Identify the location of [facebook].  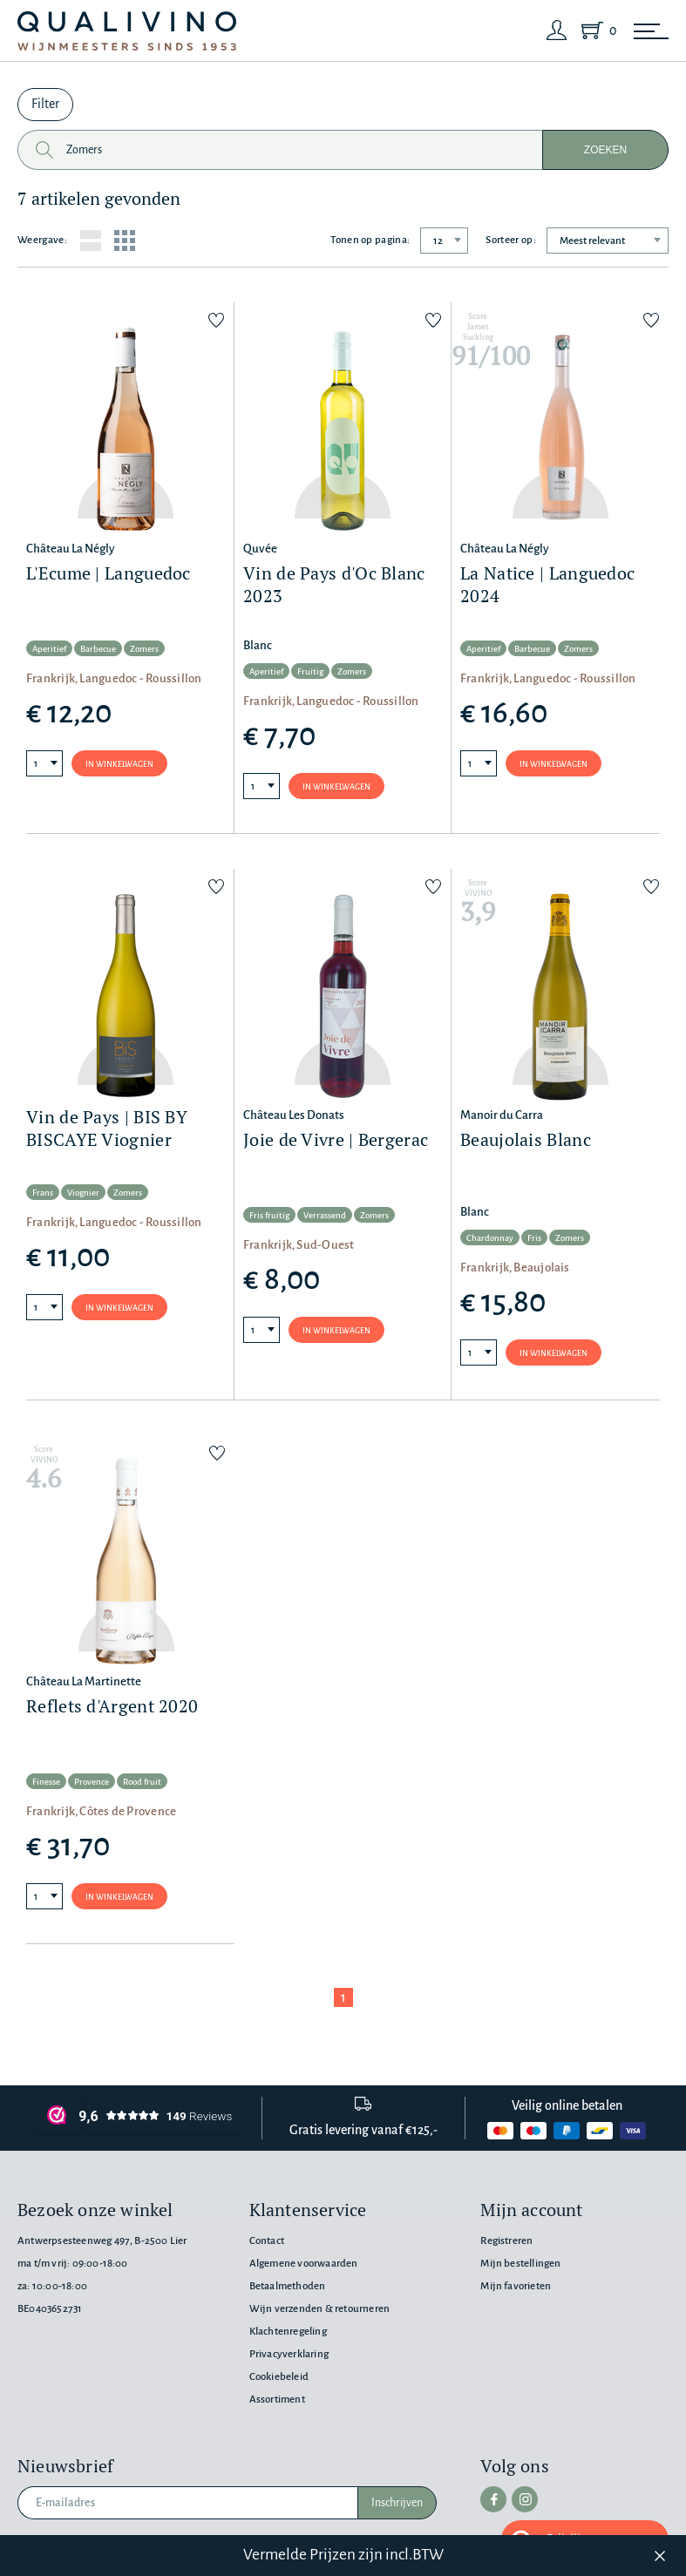
(493, 2499).